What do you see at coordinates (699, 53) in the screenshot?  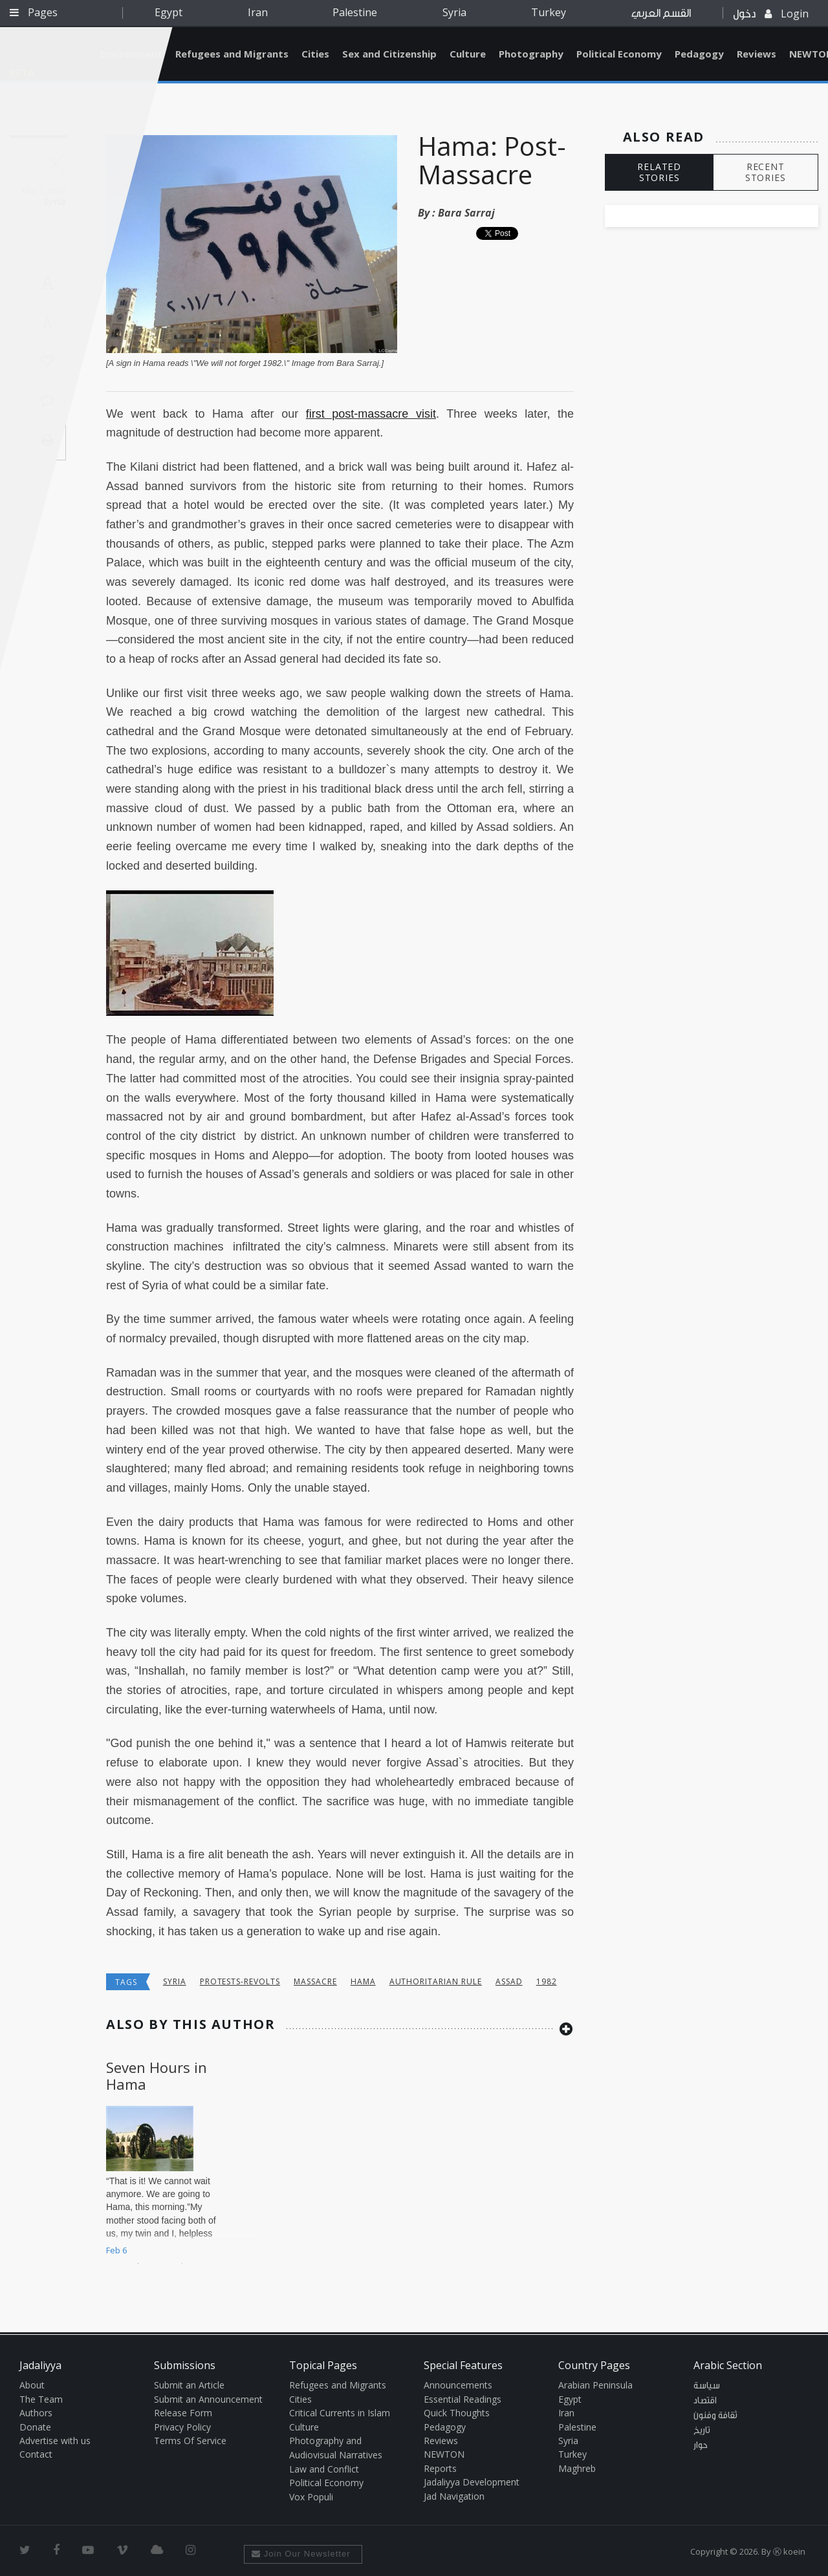 I see `Pedagogy` at bounding box center [699, 53].